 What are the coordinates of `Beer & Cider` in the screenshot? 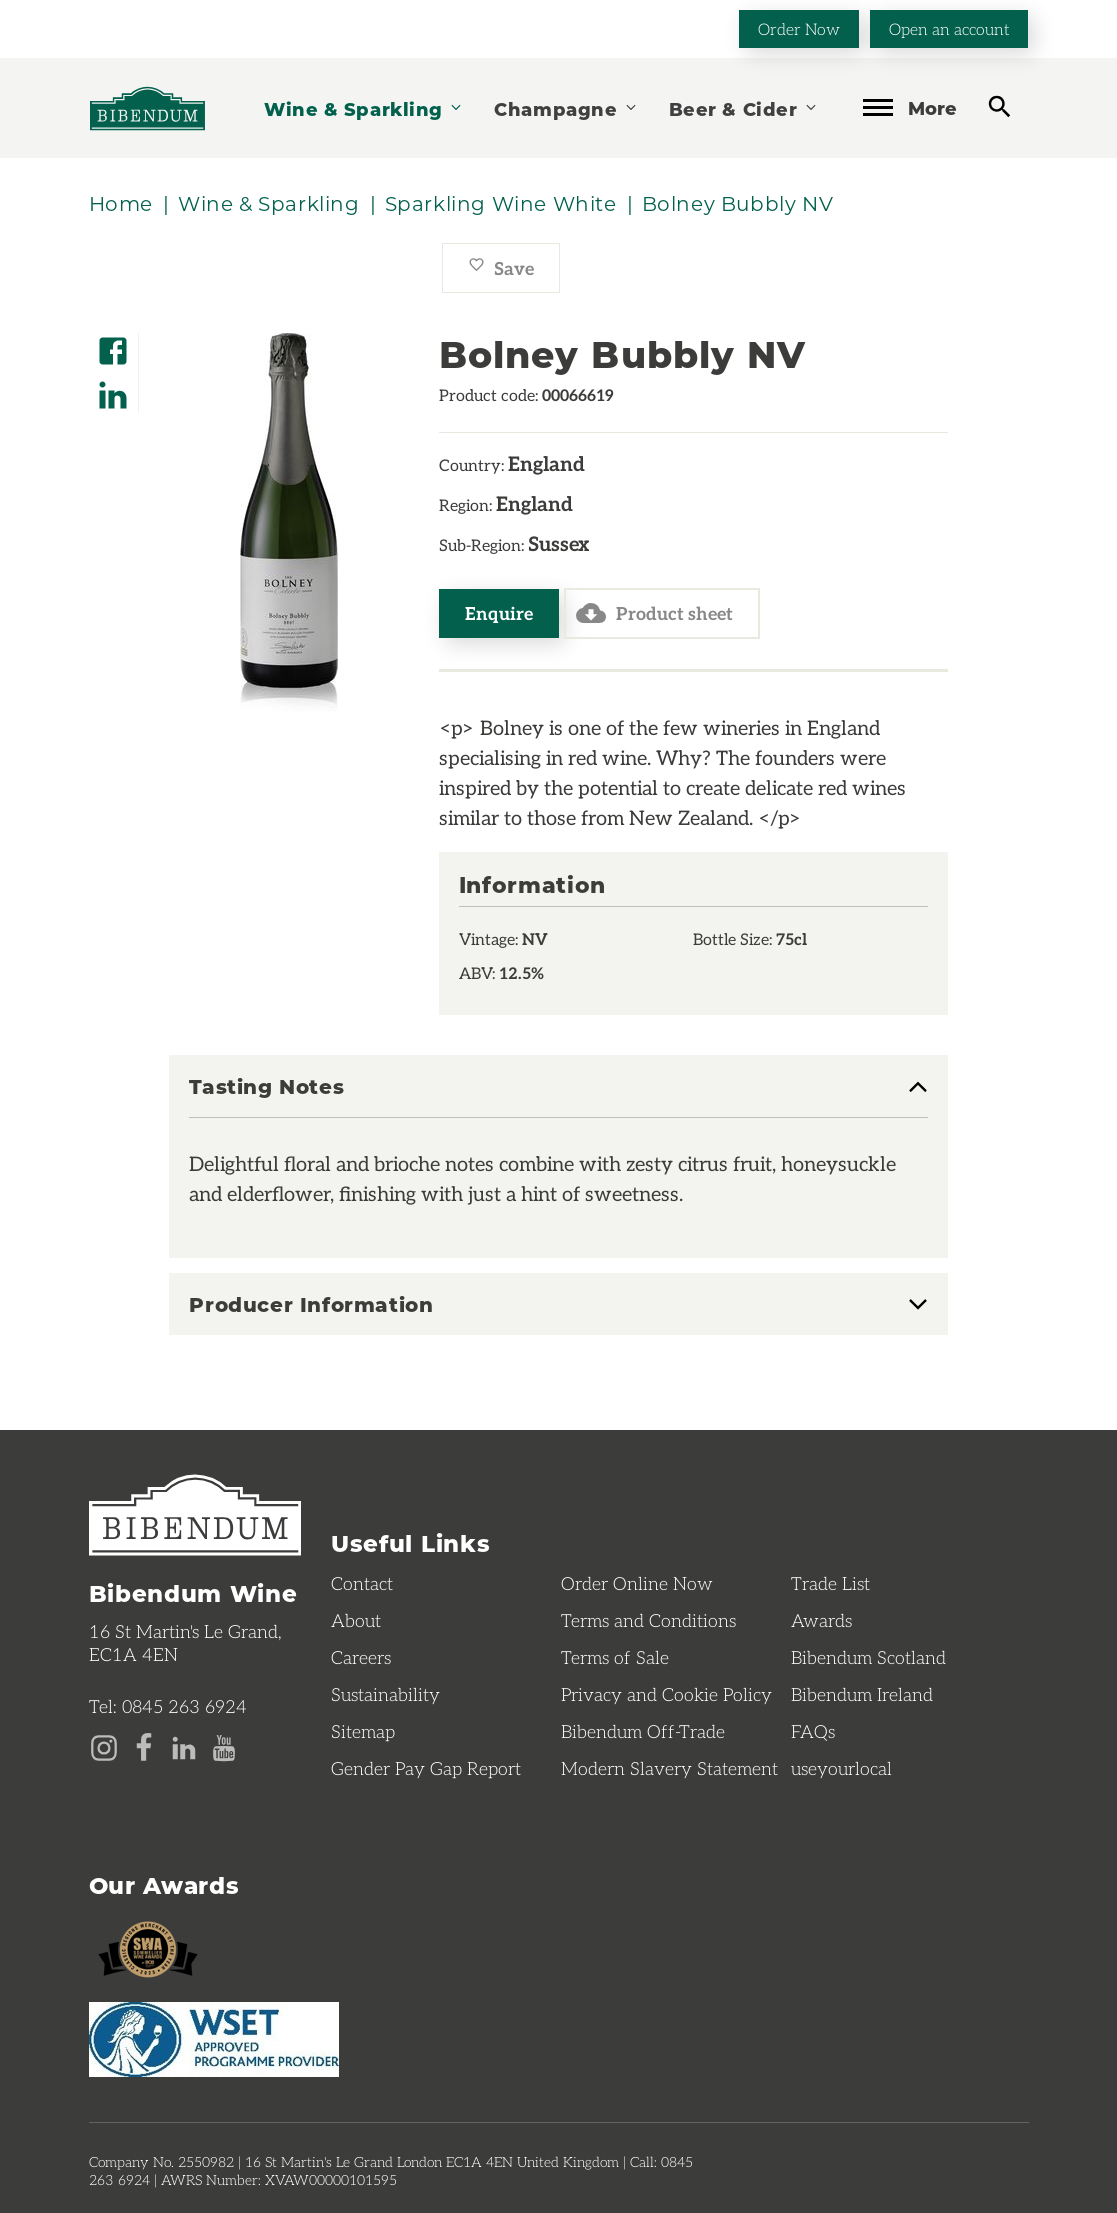 It's located at (744, 108).